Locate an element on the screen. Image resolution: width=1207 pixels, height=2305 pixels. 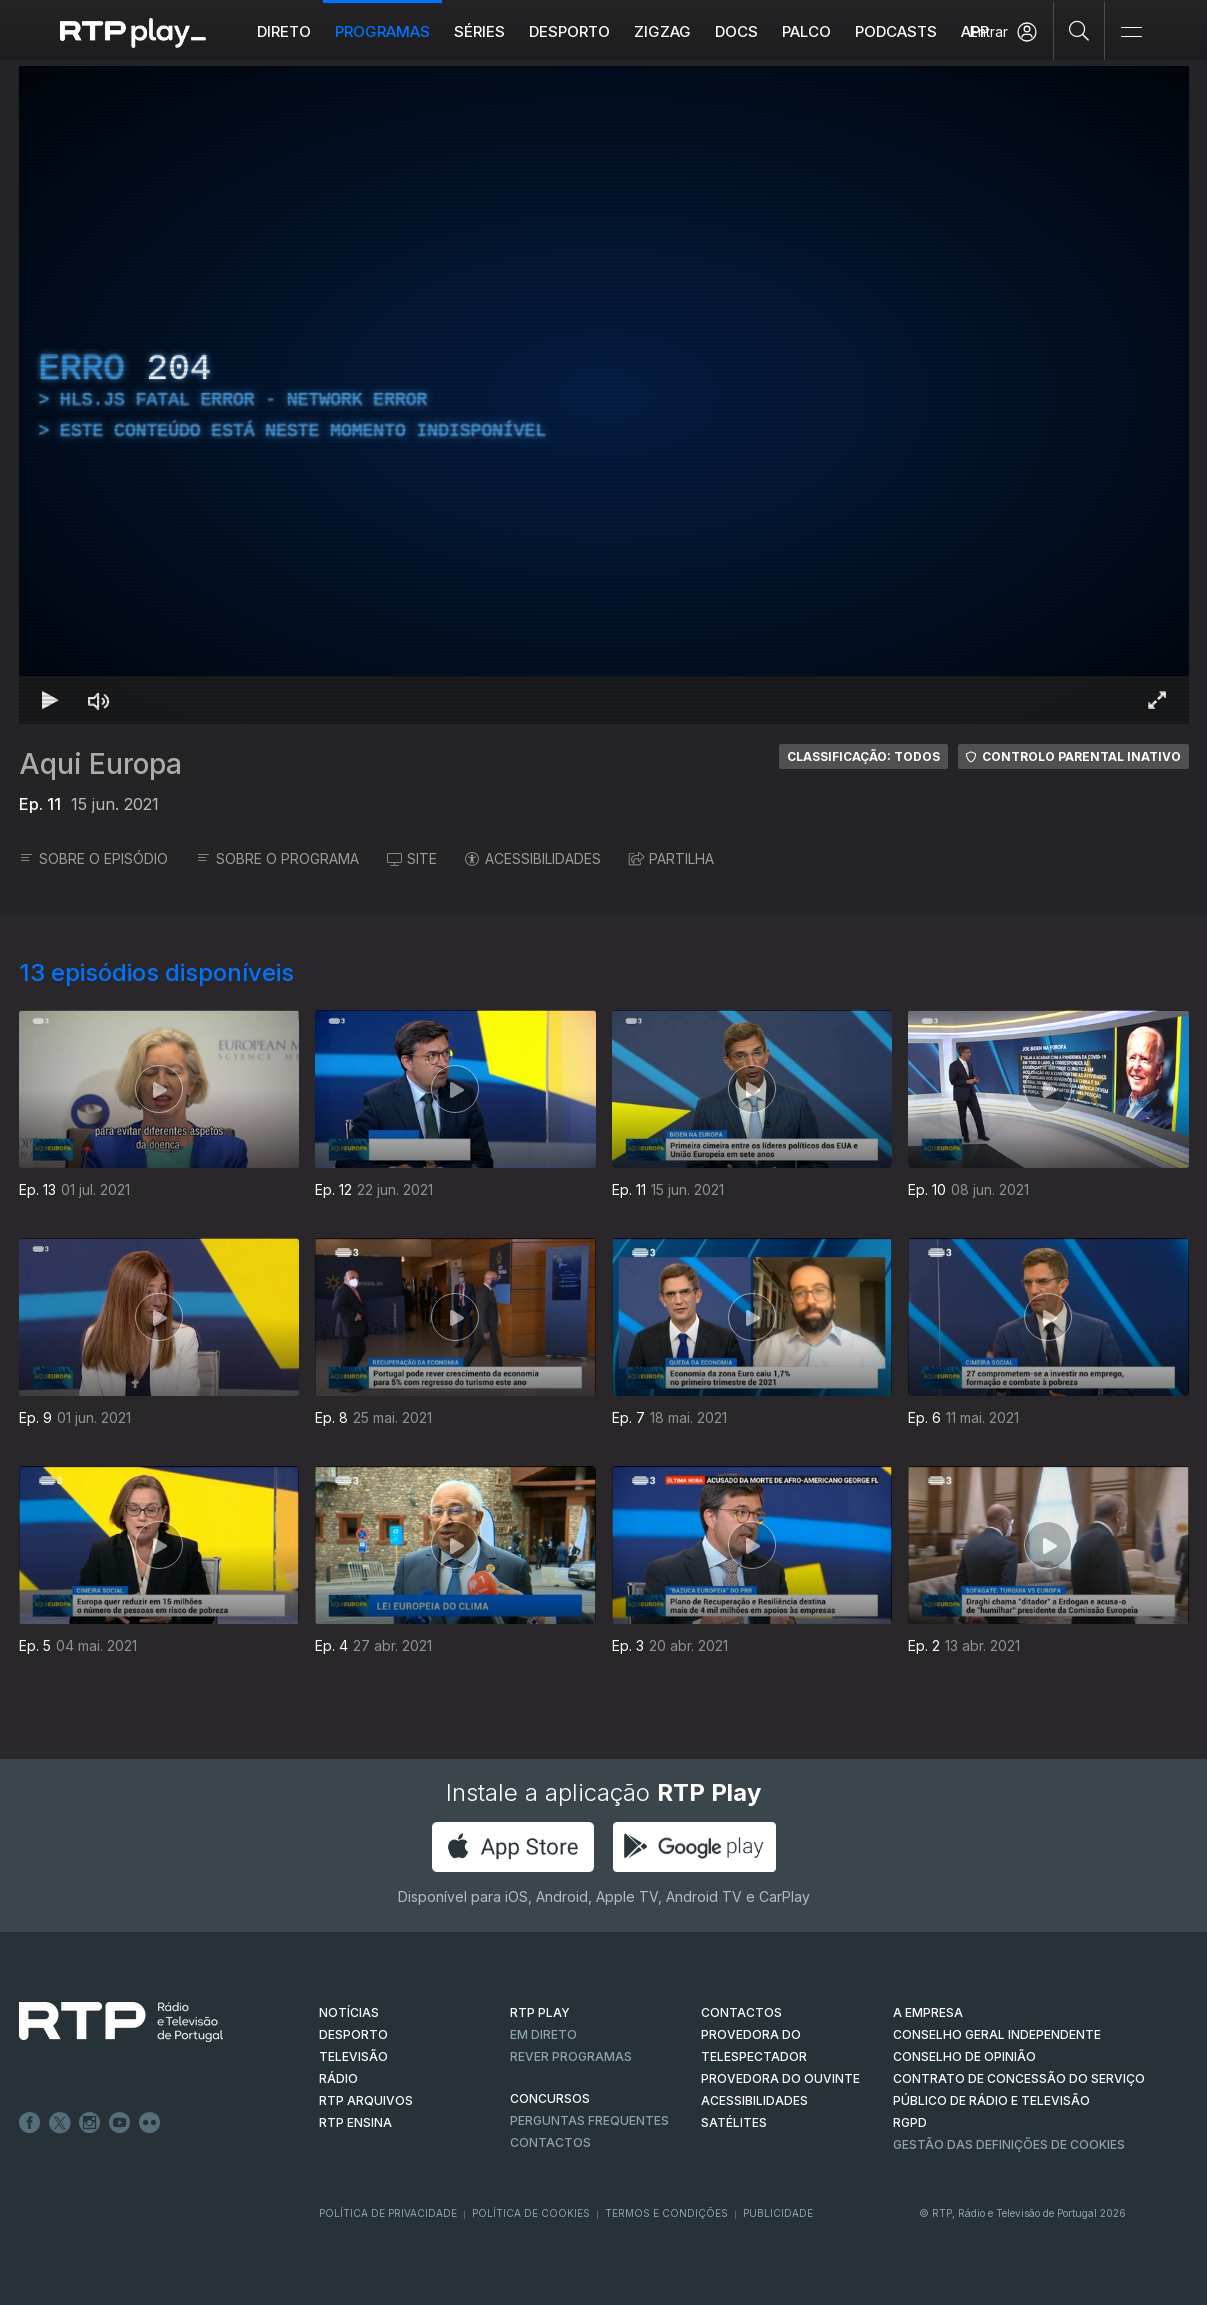
[Desativar som Atalho de teclado m] is located at coordinates (99, 700).